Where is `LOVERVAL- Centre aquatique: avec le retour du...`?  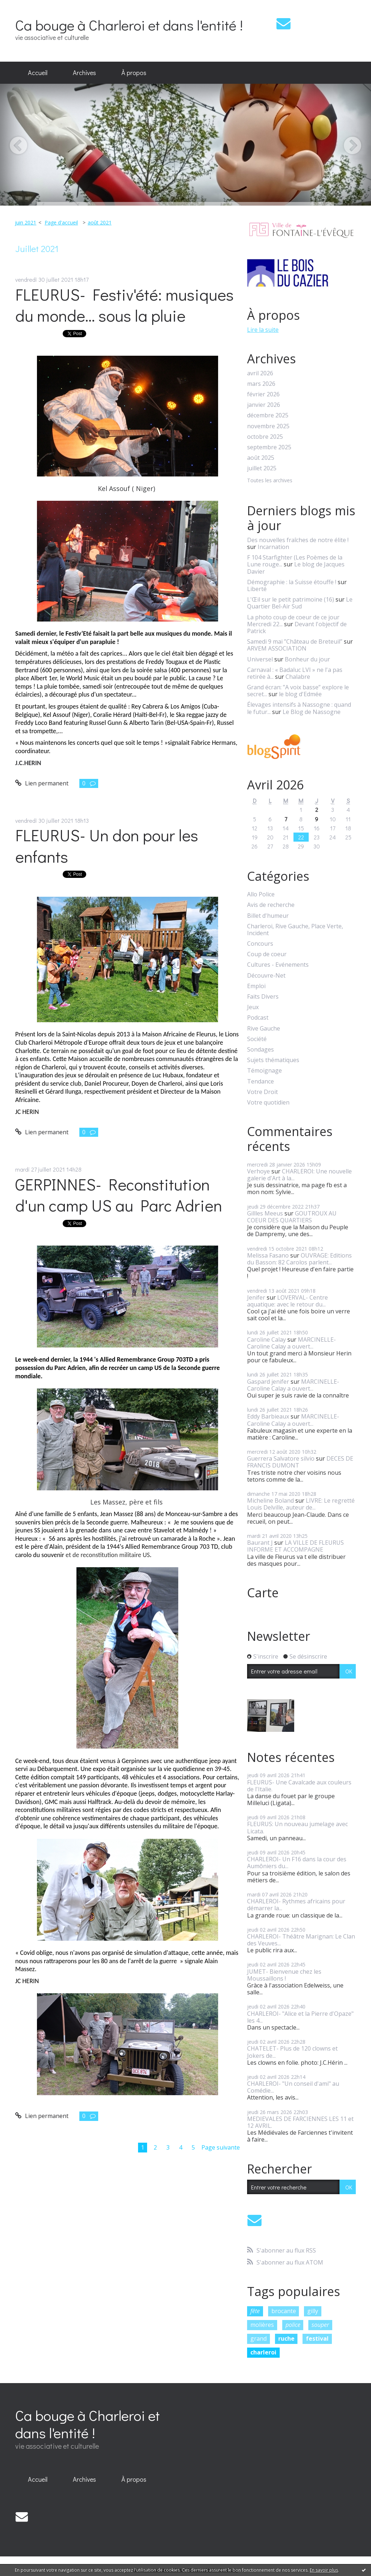 LOVERVAL- Centre aquatique: avec le retour du... is located at coordinates (287, 1300).